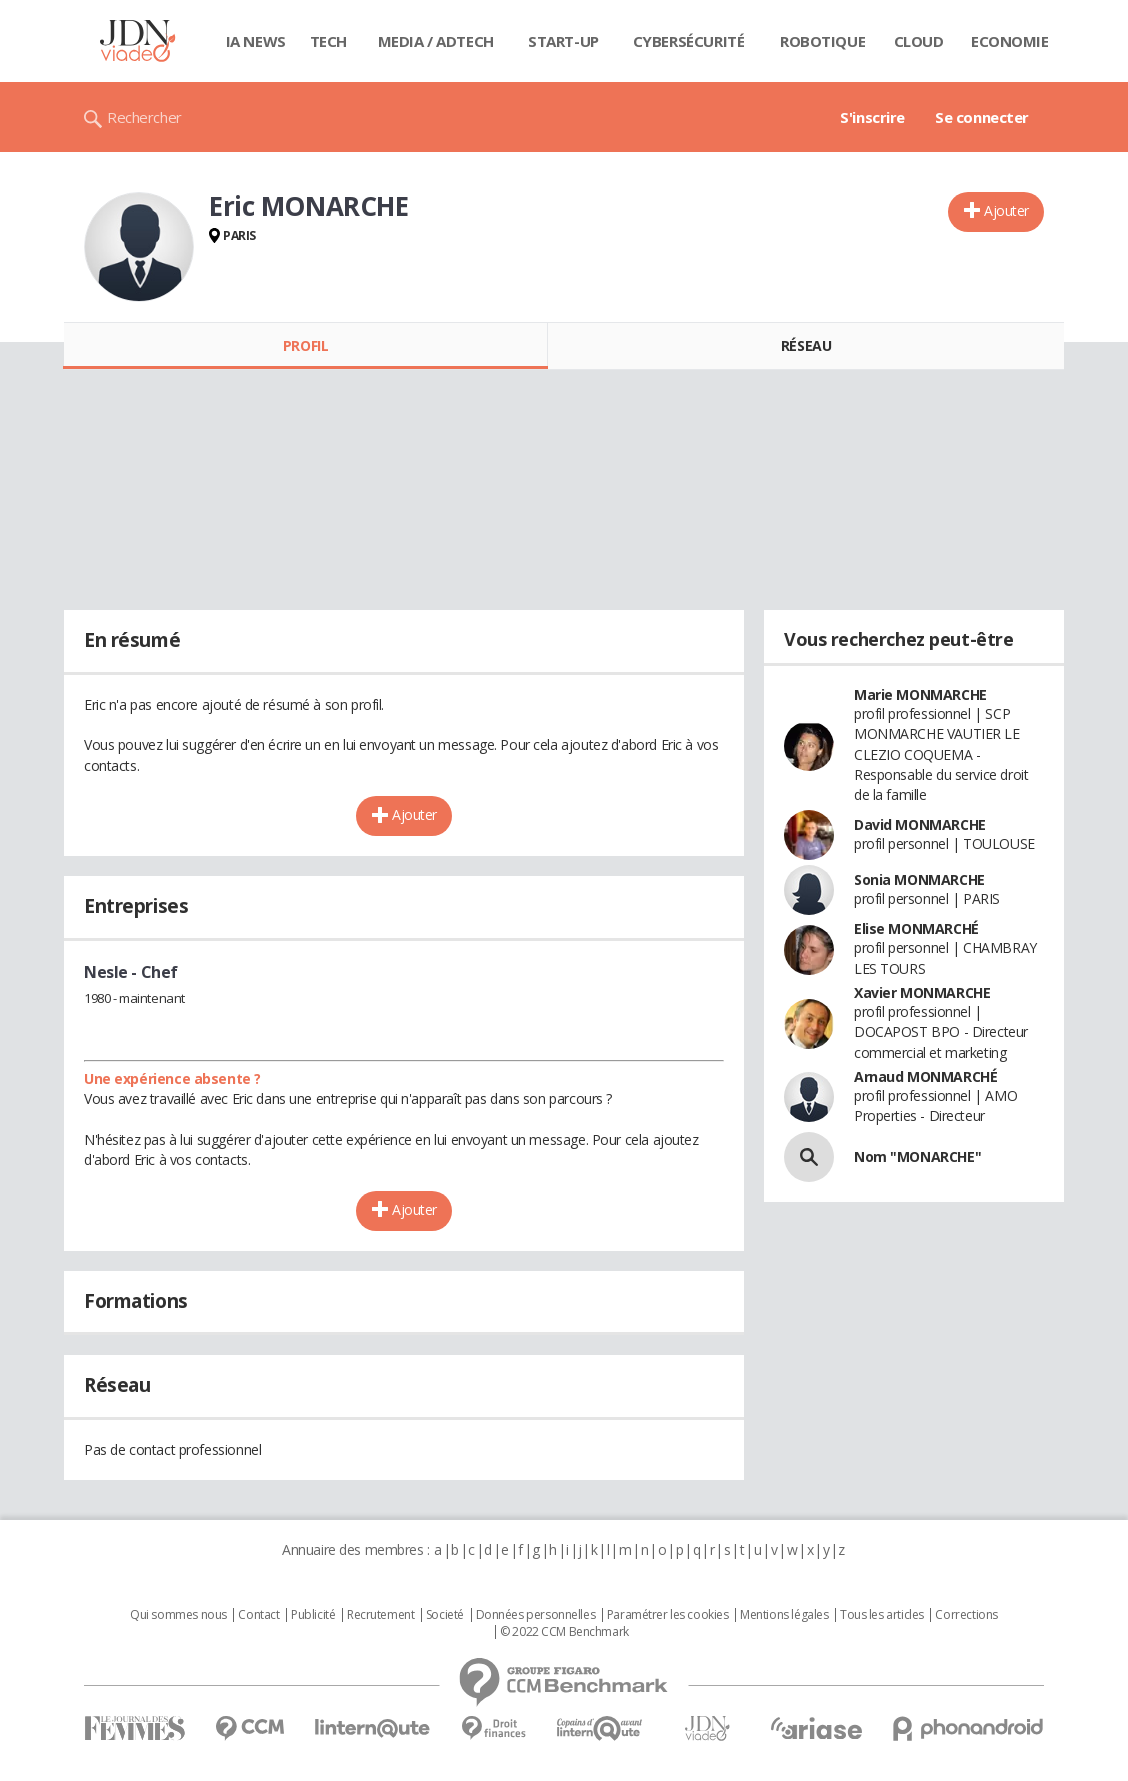  What do you see at coordinates (917, 1156) in the screenshot?
I see `Nom "MONARCHE"` at bounding box center [917, 1156].